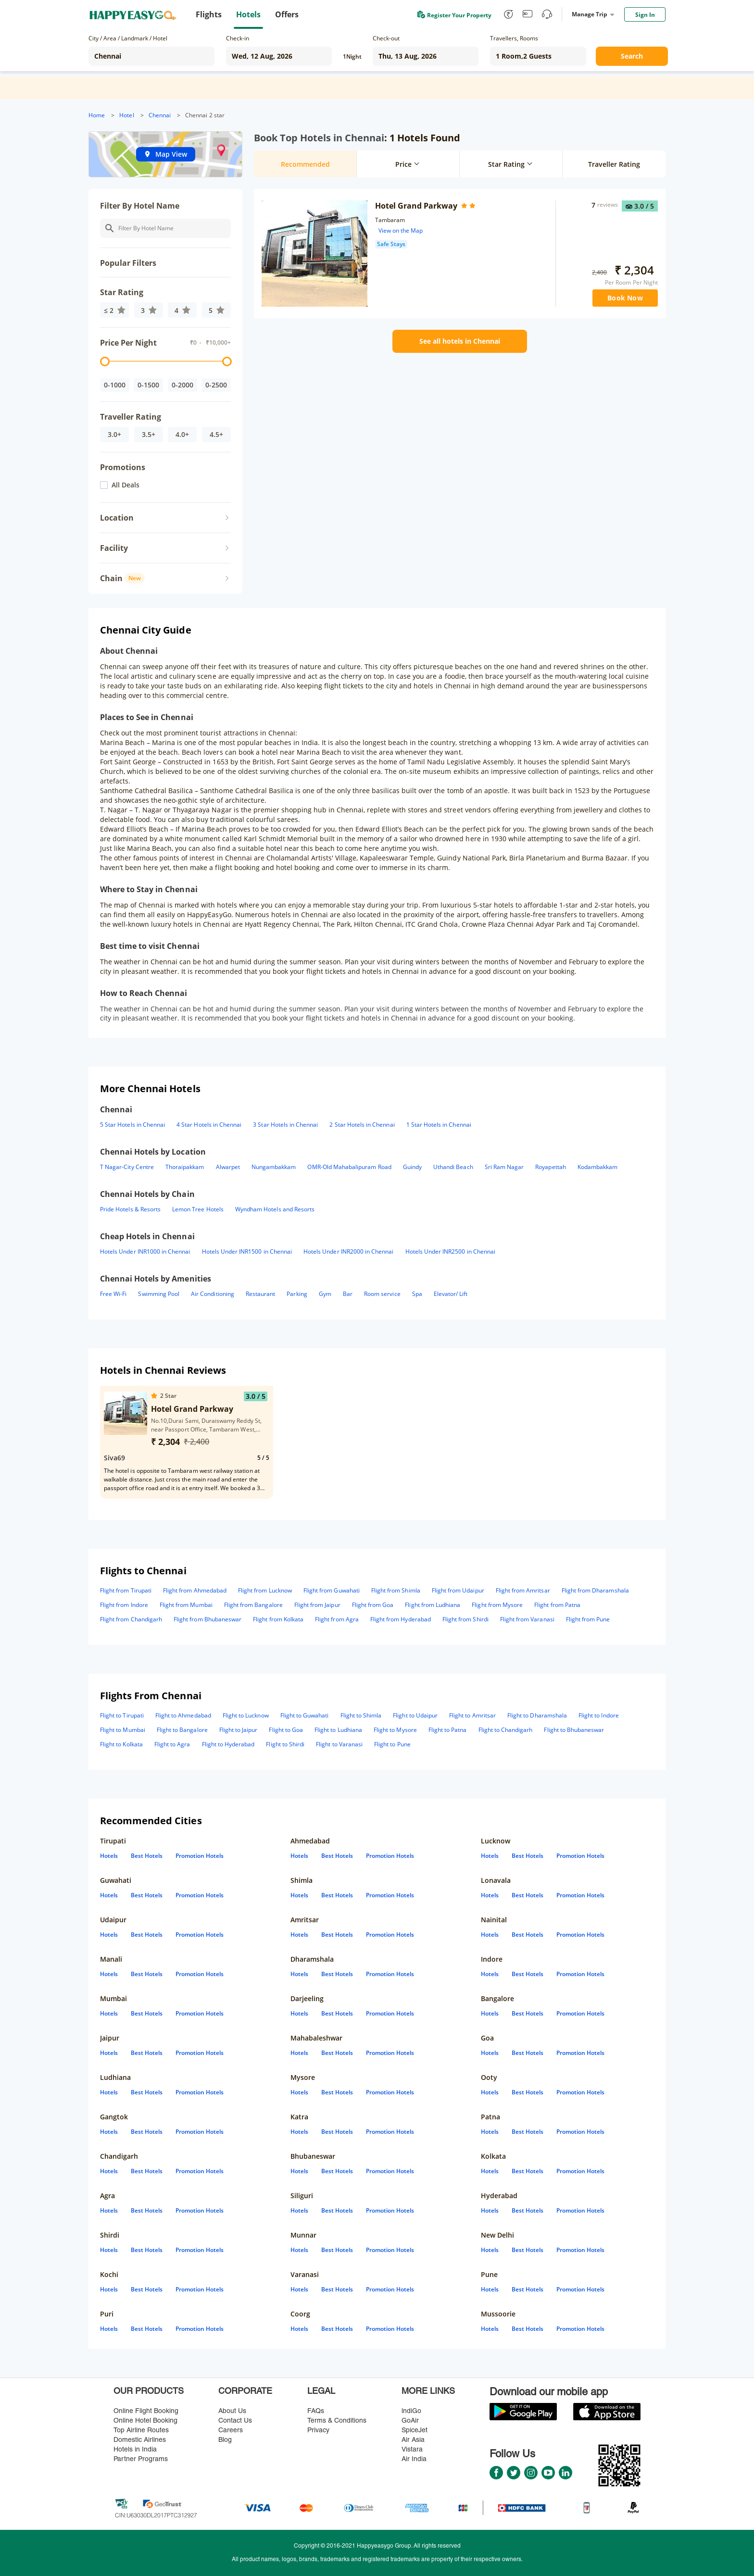 This screenshot has height=2576, width=754. Describe the element at coordinates (200, 1856) in the screenshot. I see `Promotion Hotels` at that location.